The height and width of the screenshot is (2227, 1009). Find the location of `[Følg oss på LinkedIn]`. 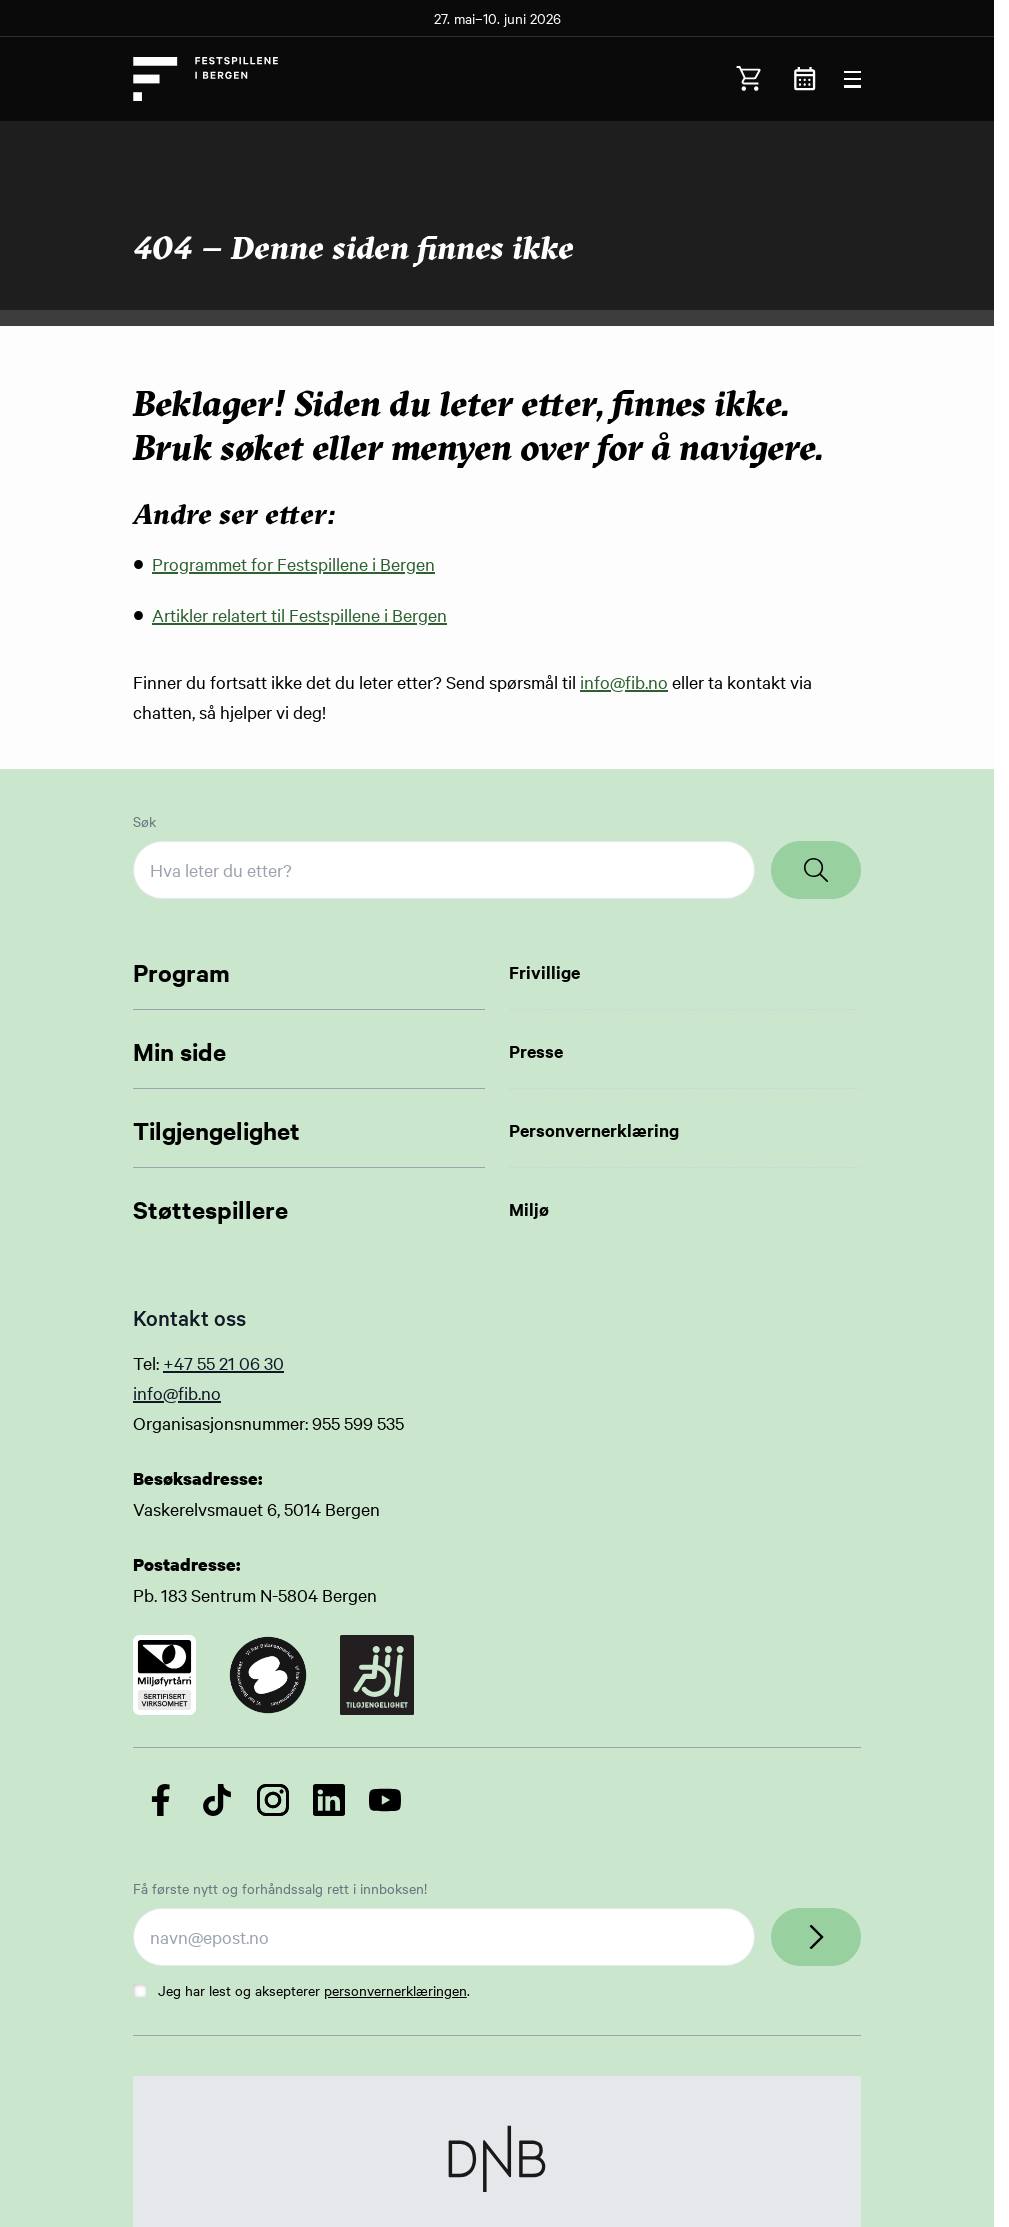

[Følg oss på LinkedIn] is located at coordinates (329, 1800).